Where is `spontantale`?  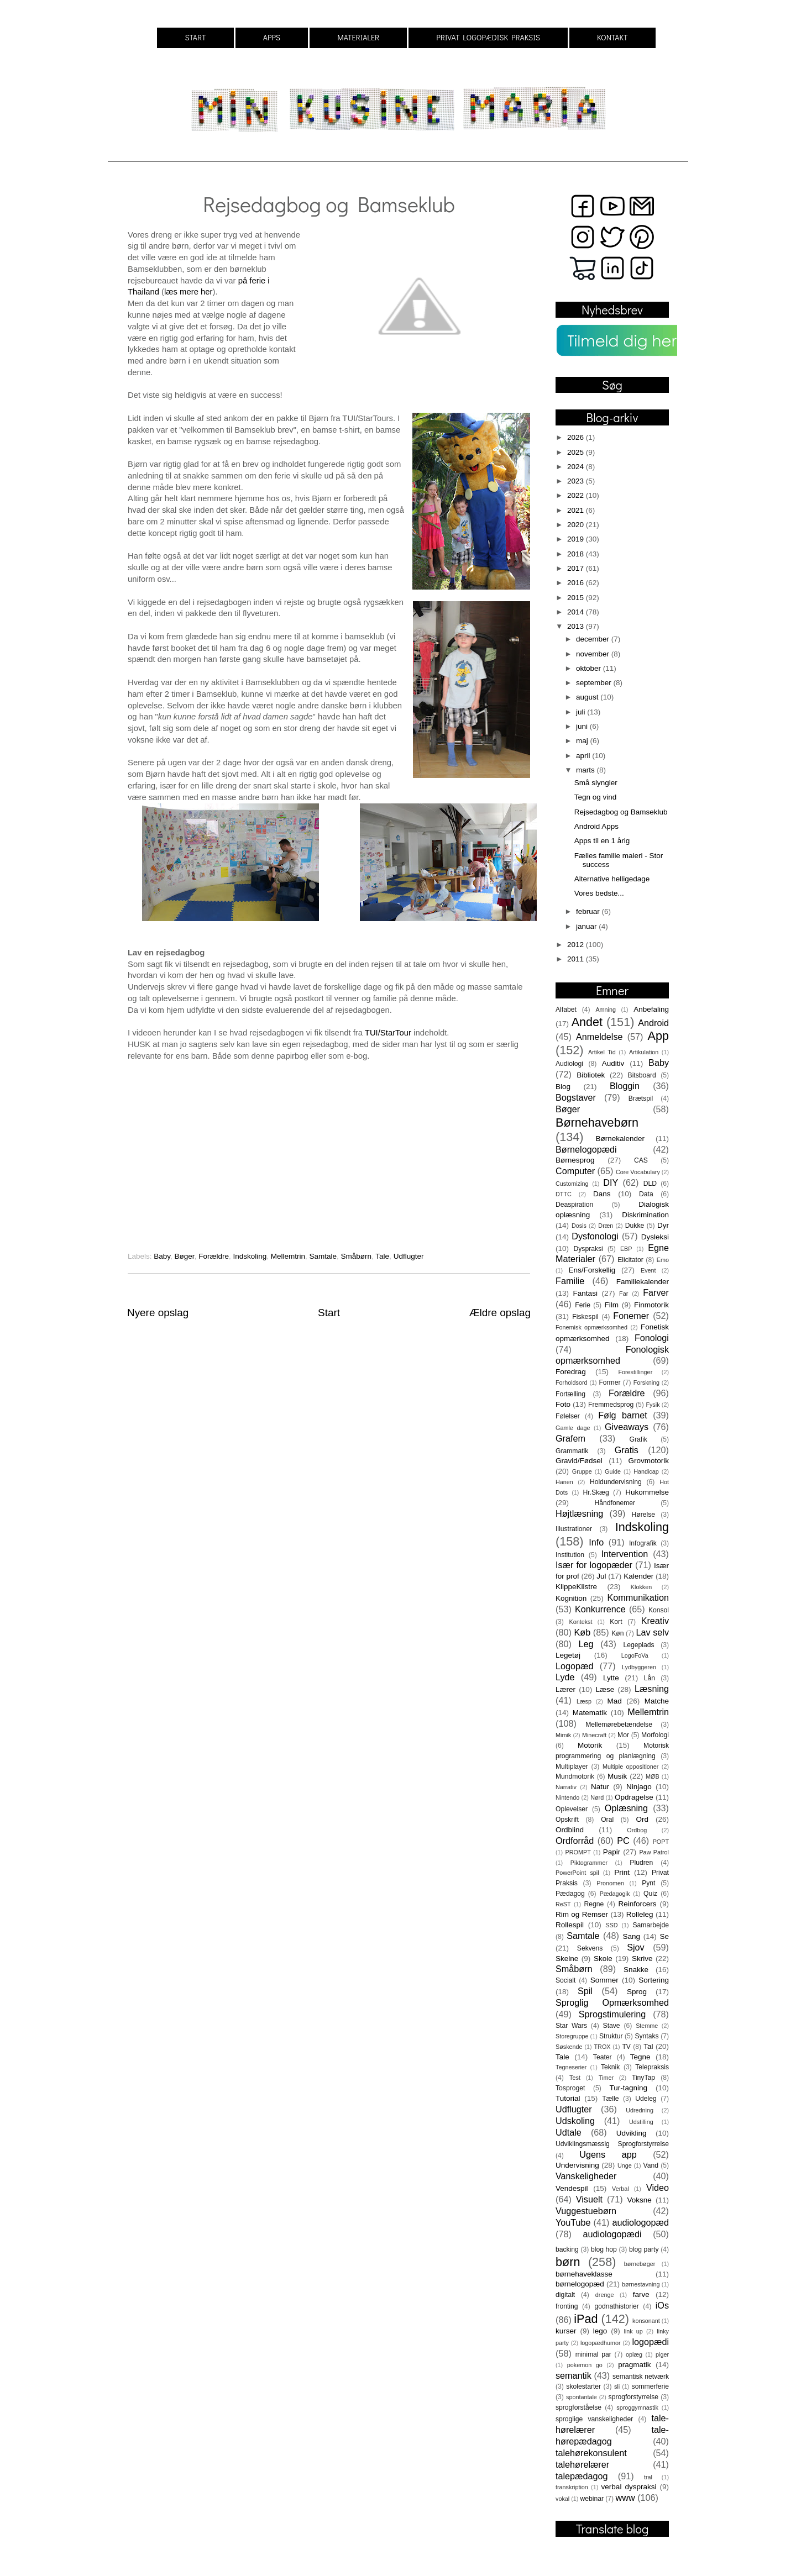 spontantale is located at coordinates (581, 2397).